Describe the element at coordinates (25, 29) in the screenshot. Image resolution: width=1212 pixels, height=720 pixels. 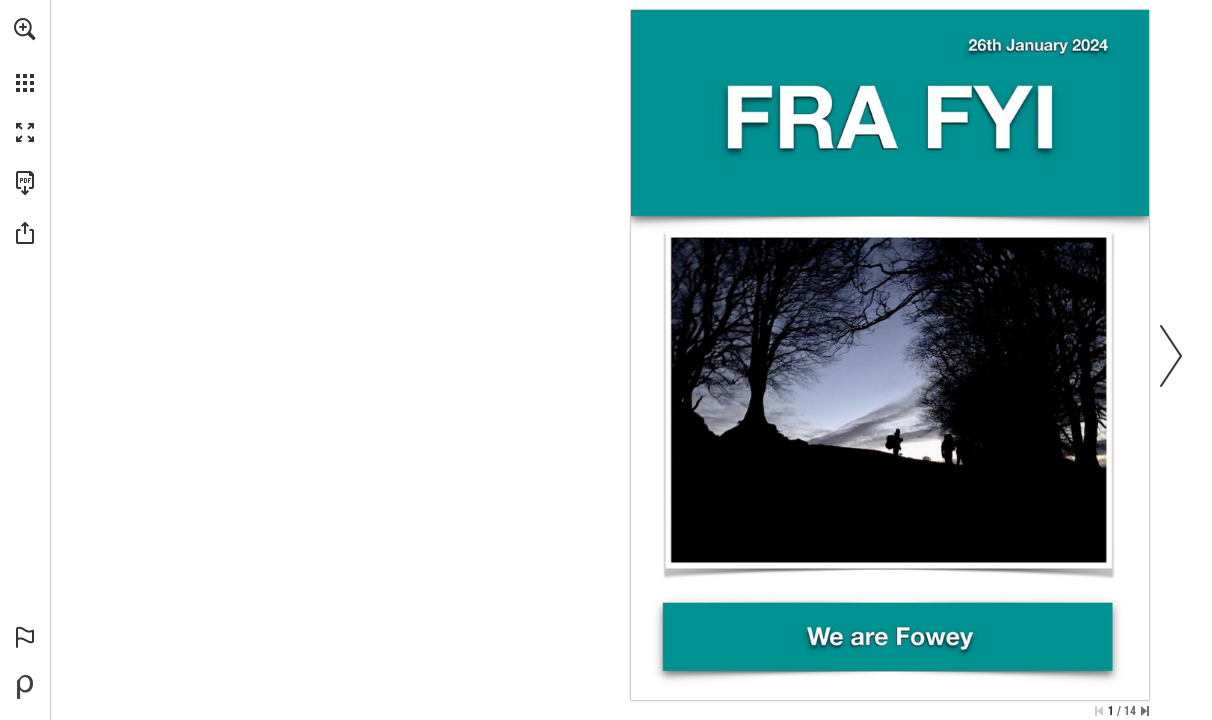
I see `[button]` at that location.